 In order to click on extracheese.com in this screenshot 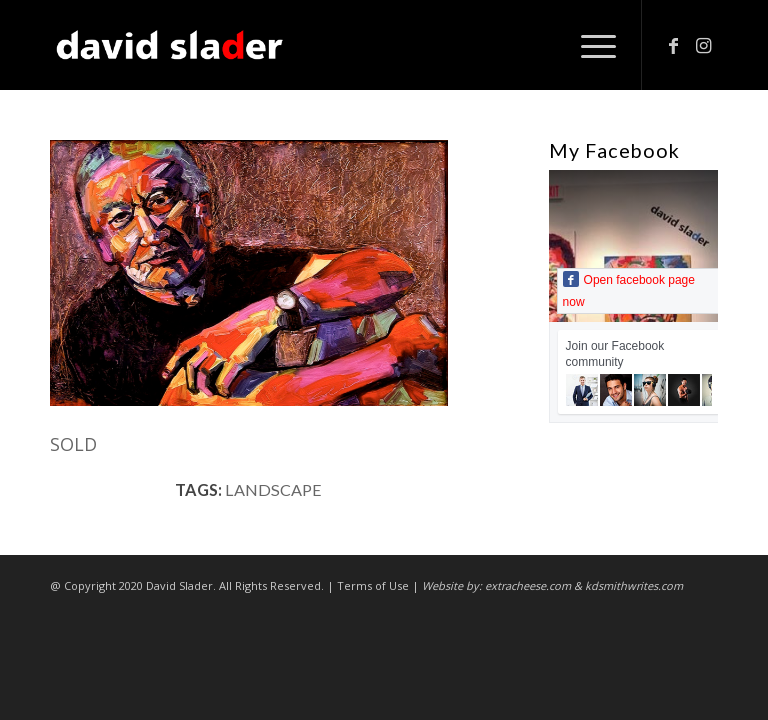, I will do `click(528, 585)`.